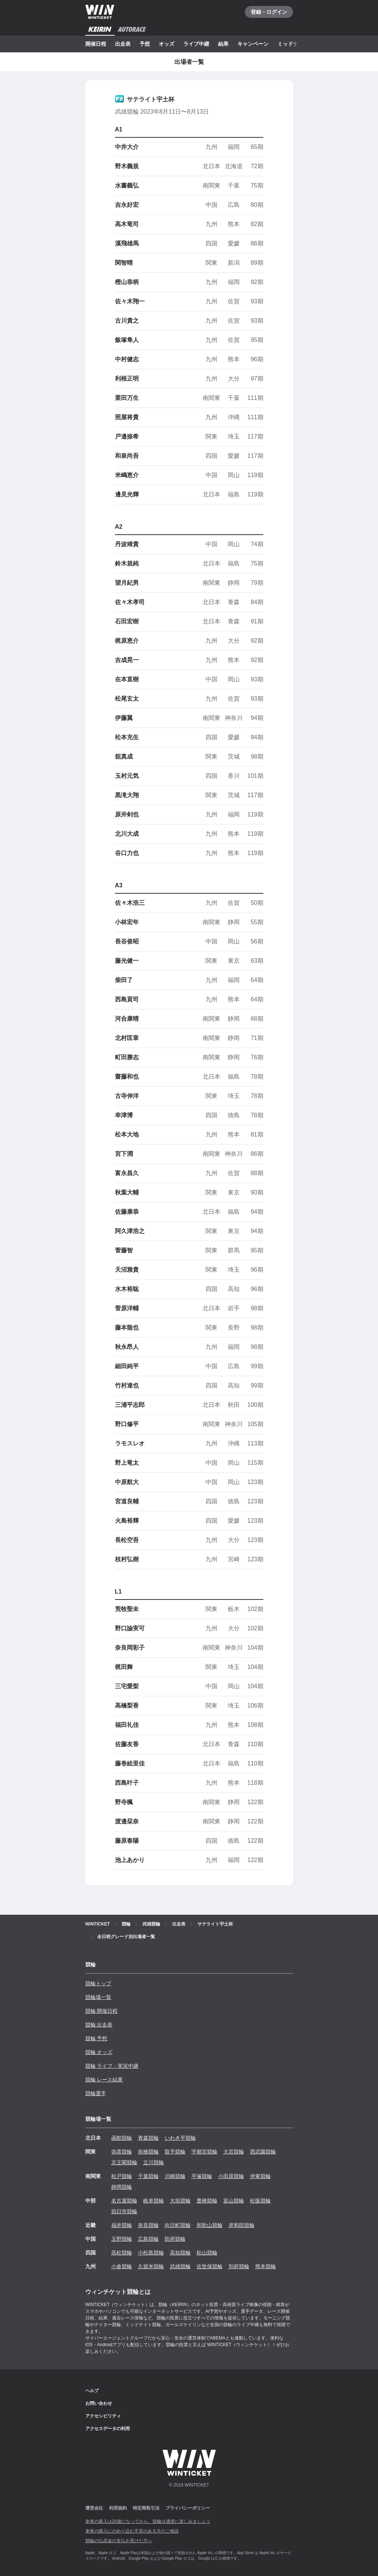 The height and width of the screenshot is (2576, 378). I want to click on 富山競輪, so click(233, 2201).